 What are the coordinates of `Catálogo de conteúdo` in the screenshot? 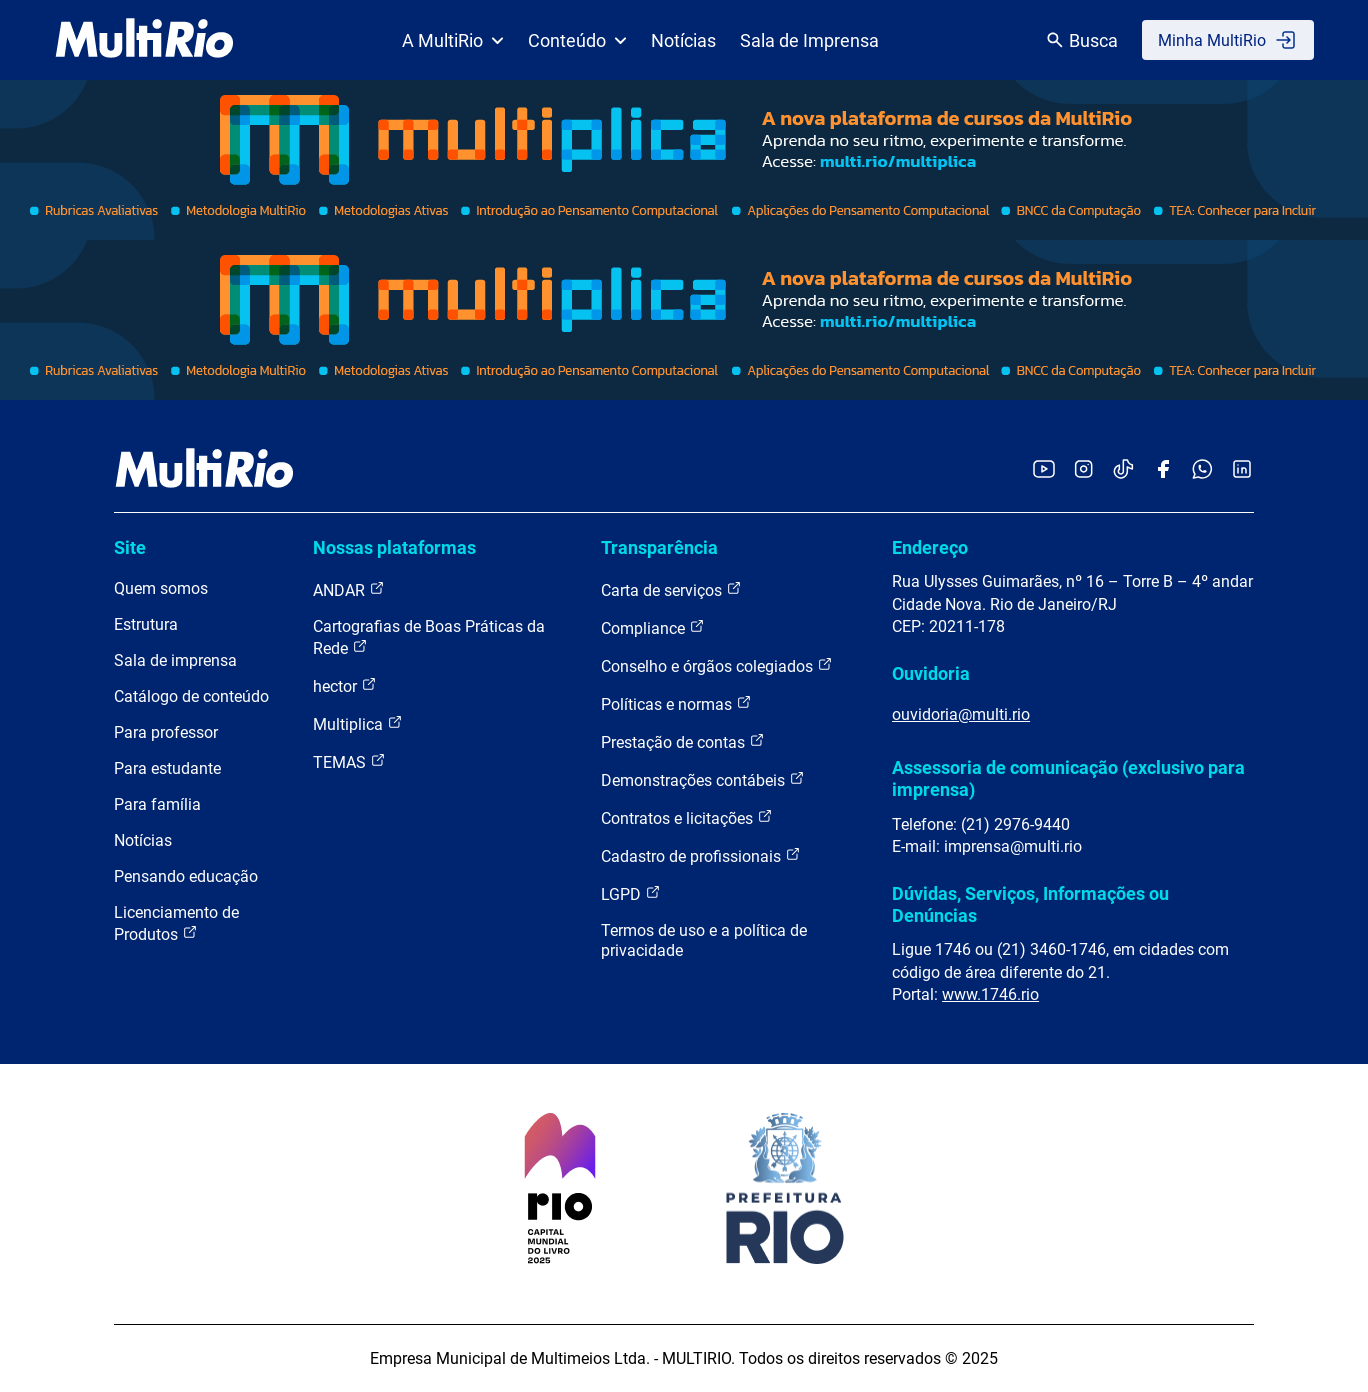 It's located at (191, 696).